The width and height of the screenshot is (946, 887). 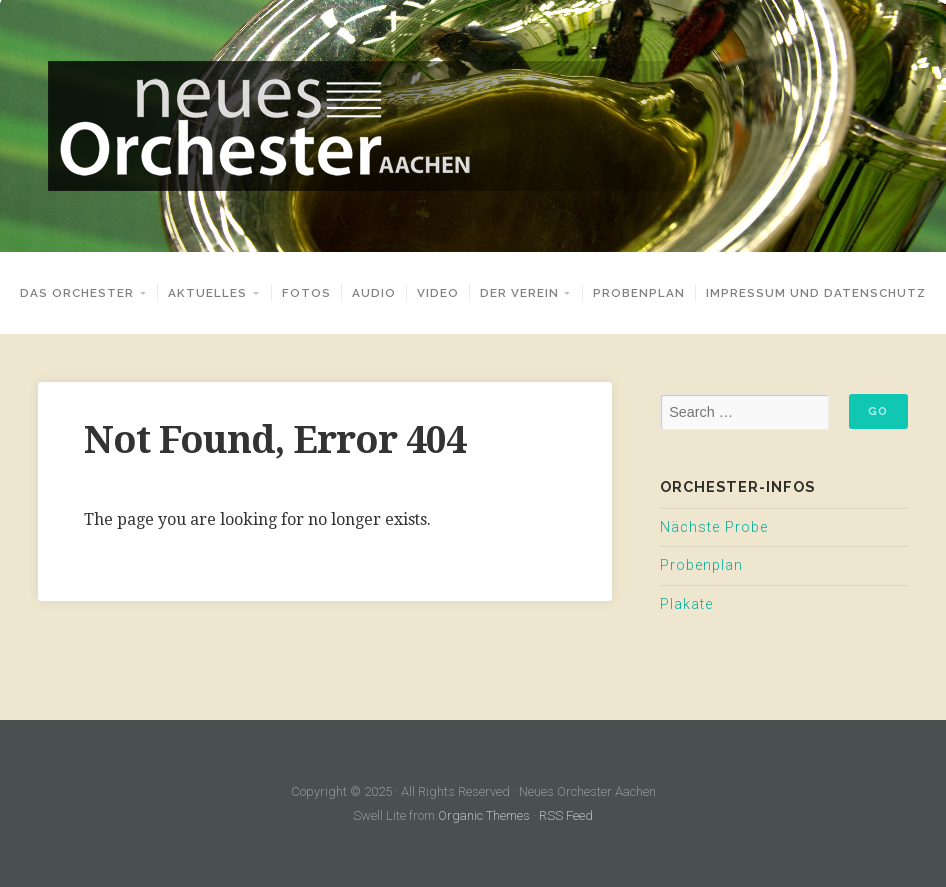 What do you see at coordinates (484, 815) in the screenshot?
I see `Organic Themes` at bounding box center [484, 815].